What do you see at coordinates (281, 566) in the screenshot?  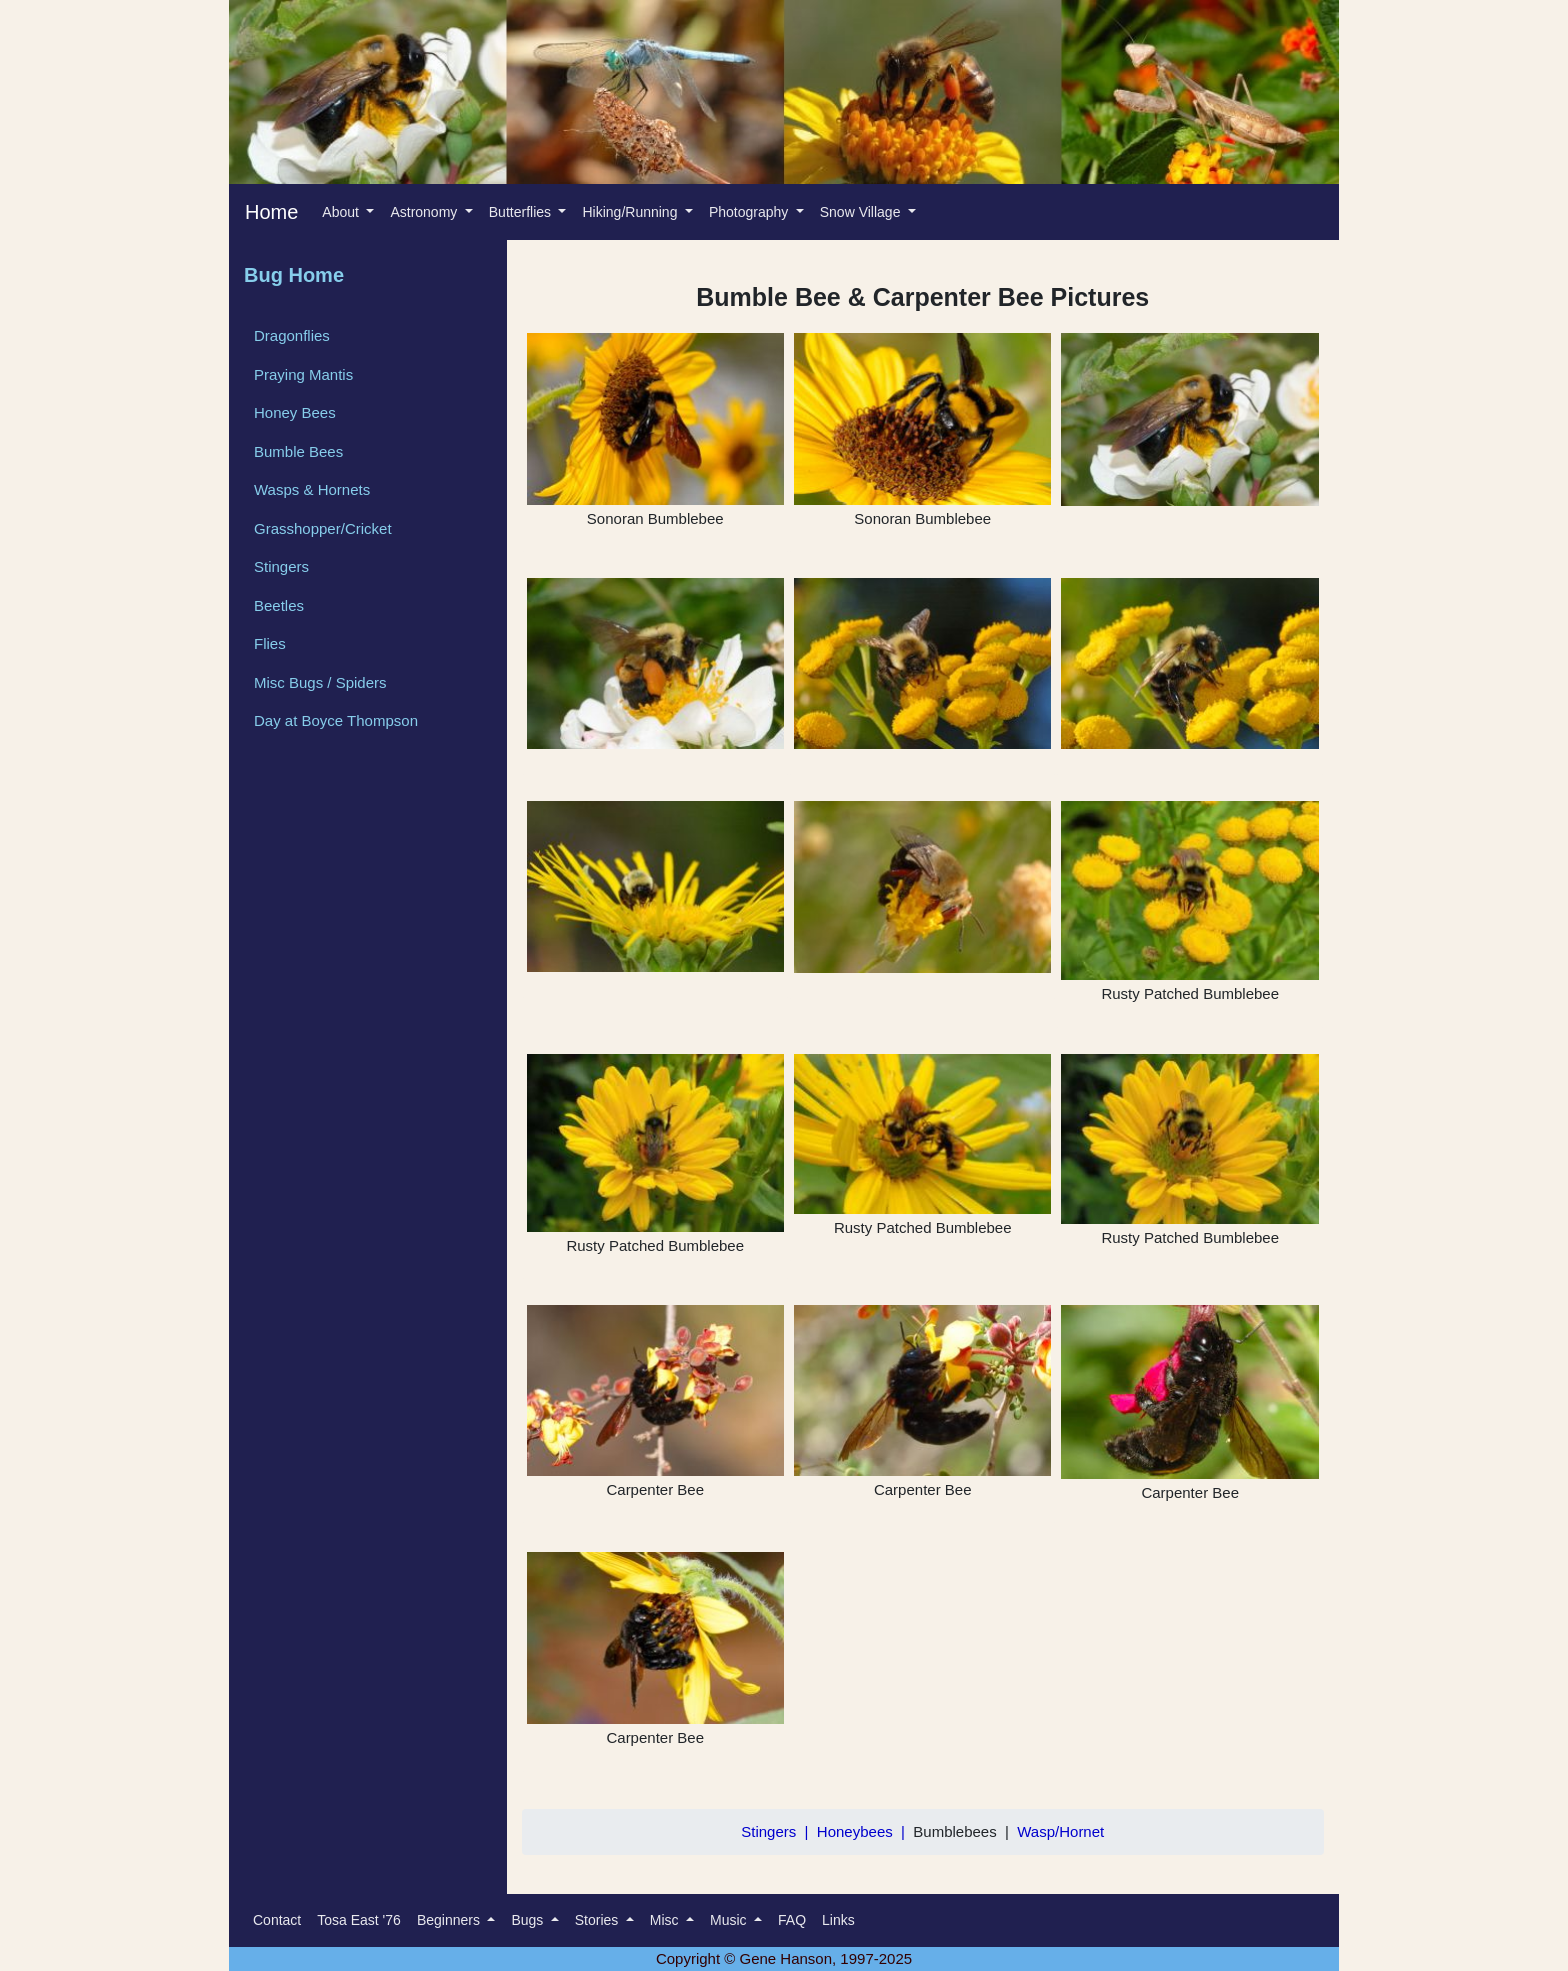 I see `Stingers` at bounding box center [281, 566].